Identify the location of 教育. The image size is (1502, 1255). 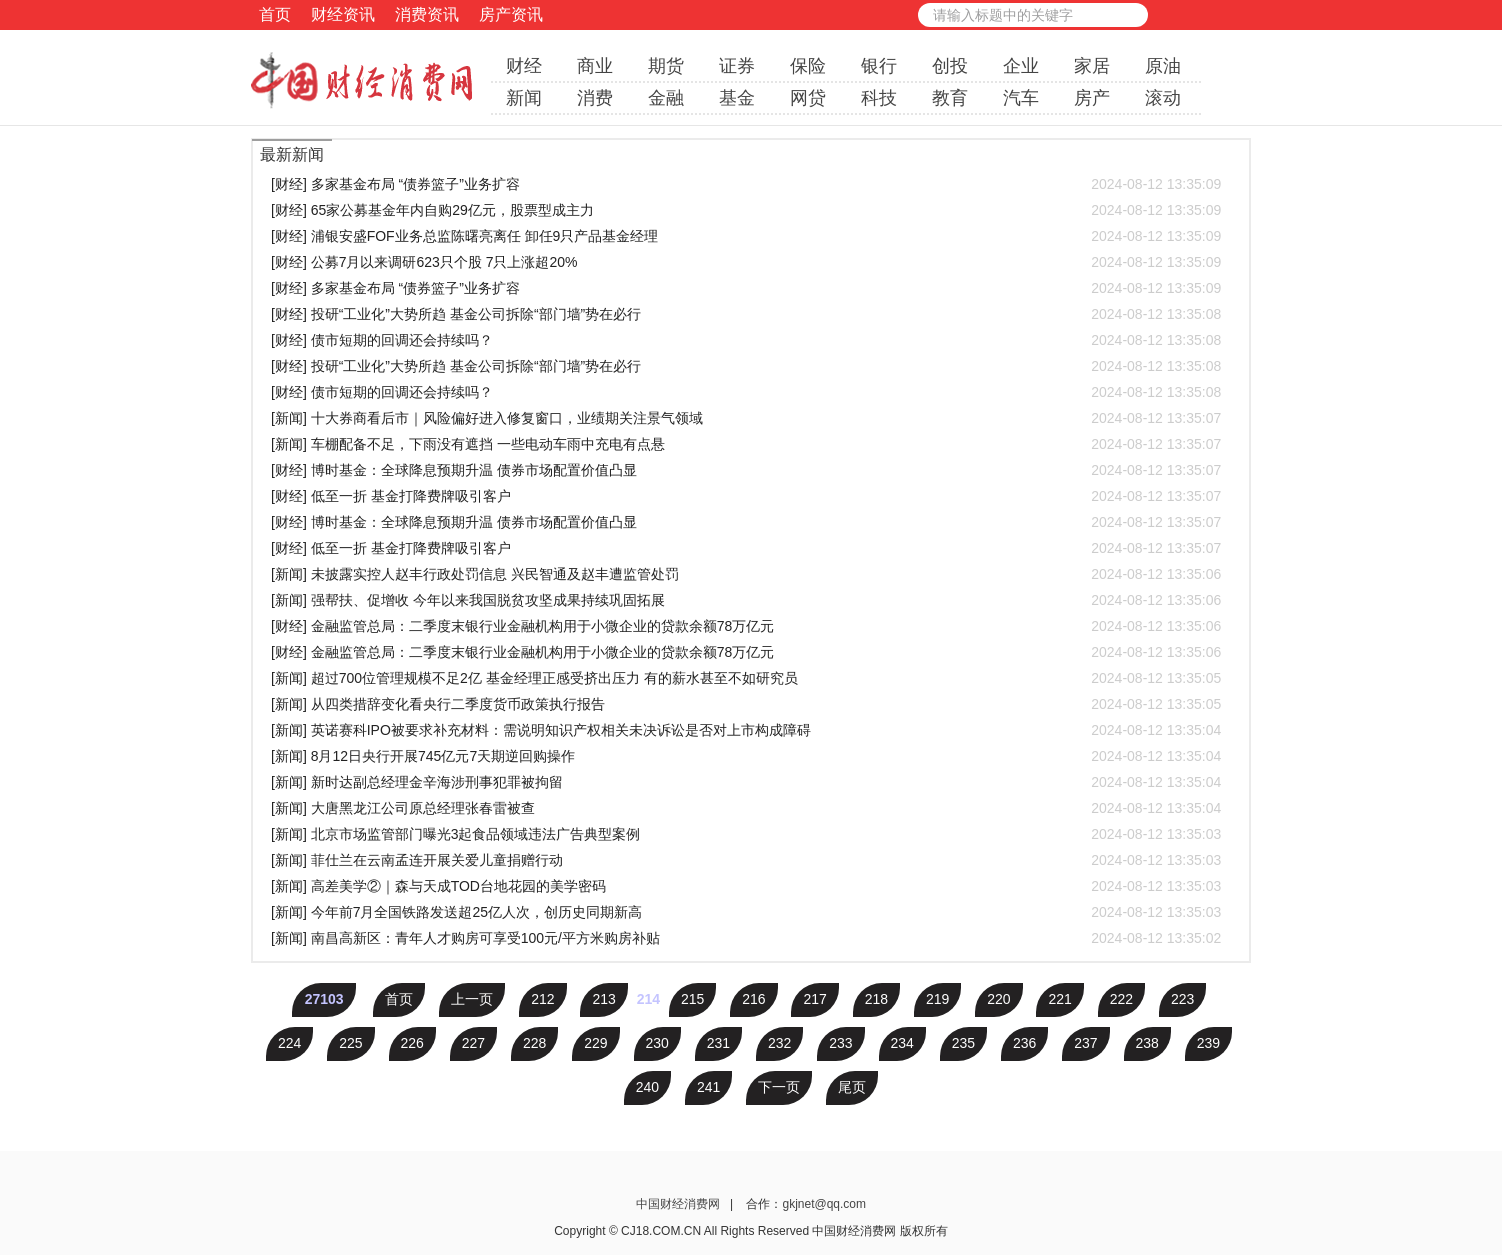
(950, 98).